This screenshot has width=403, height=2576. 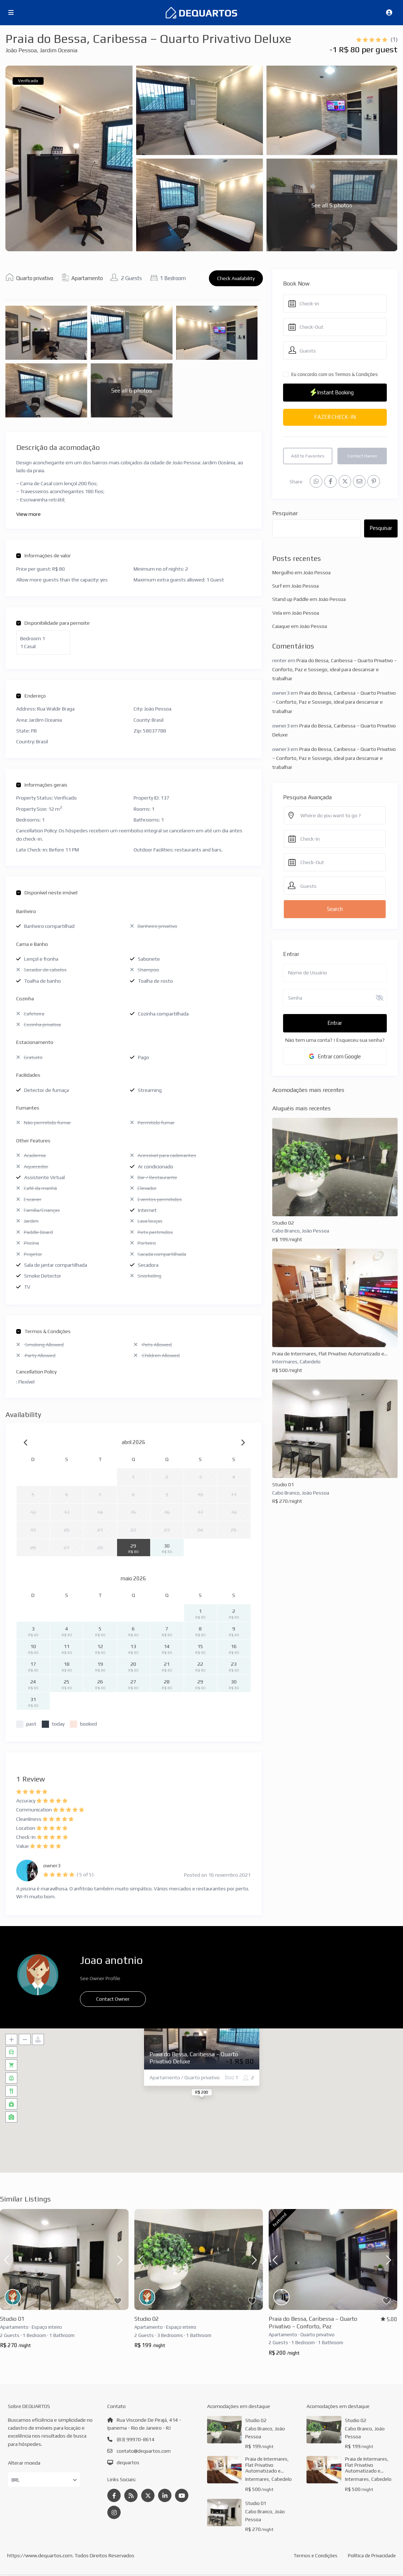 What do you see at coordinates (283, 1484) in the screenshot?
I see `Studio 01` at bounding box center [283, 1484].